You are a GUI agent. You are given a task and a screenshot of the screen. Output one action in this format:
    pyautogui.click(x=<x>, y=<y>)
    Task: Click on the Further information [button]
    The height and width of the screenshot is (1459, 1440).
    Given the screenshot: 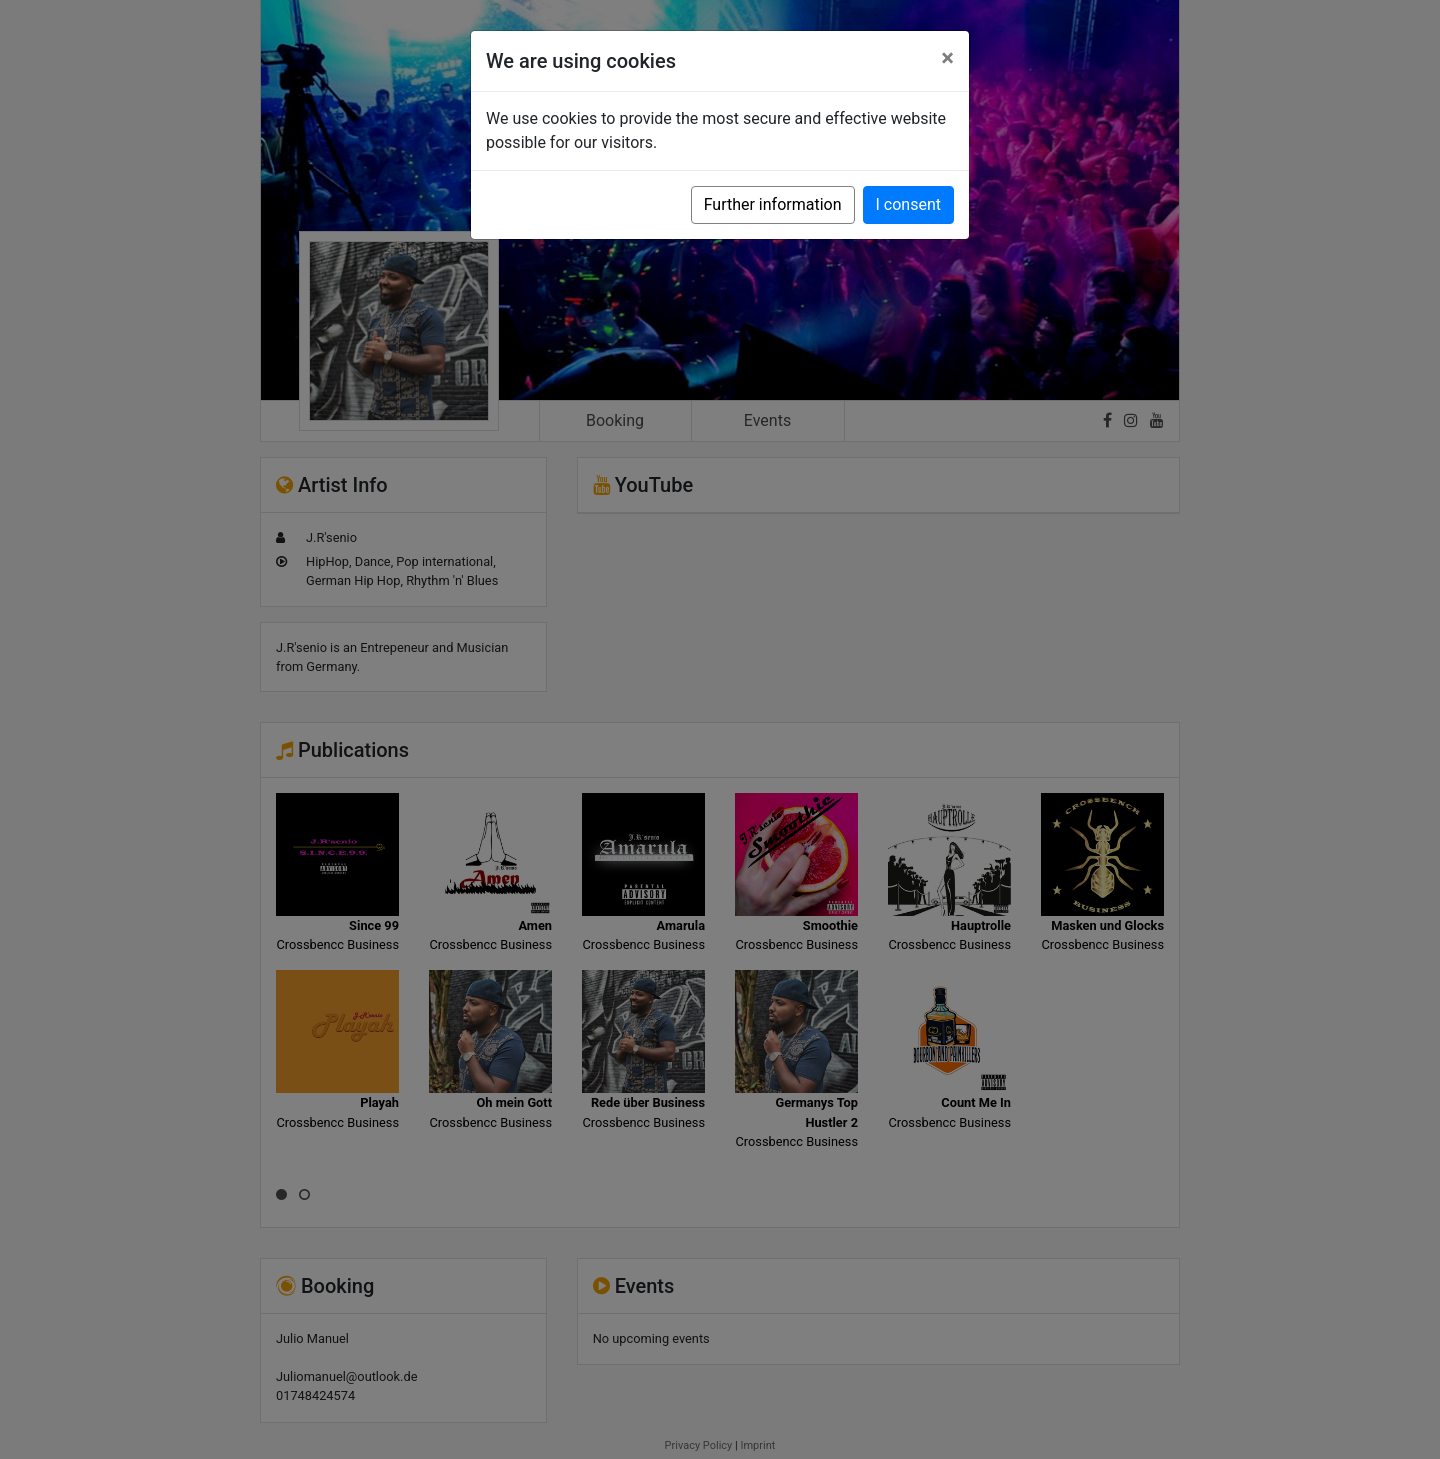 What is the action you would take?
    pyautogui.click(x=773, y=204)
    